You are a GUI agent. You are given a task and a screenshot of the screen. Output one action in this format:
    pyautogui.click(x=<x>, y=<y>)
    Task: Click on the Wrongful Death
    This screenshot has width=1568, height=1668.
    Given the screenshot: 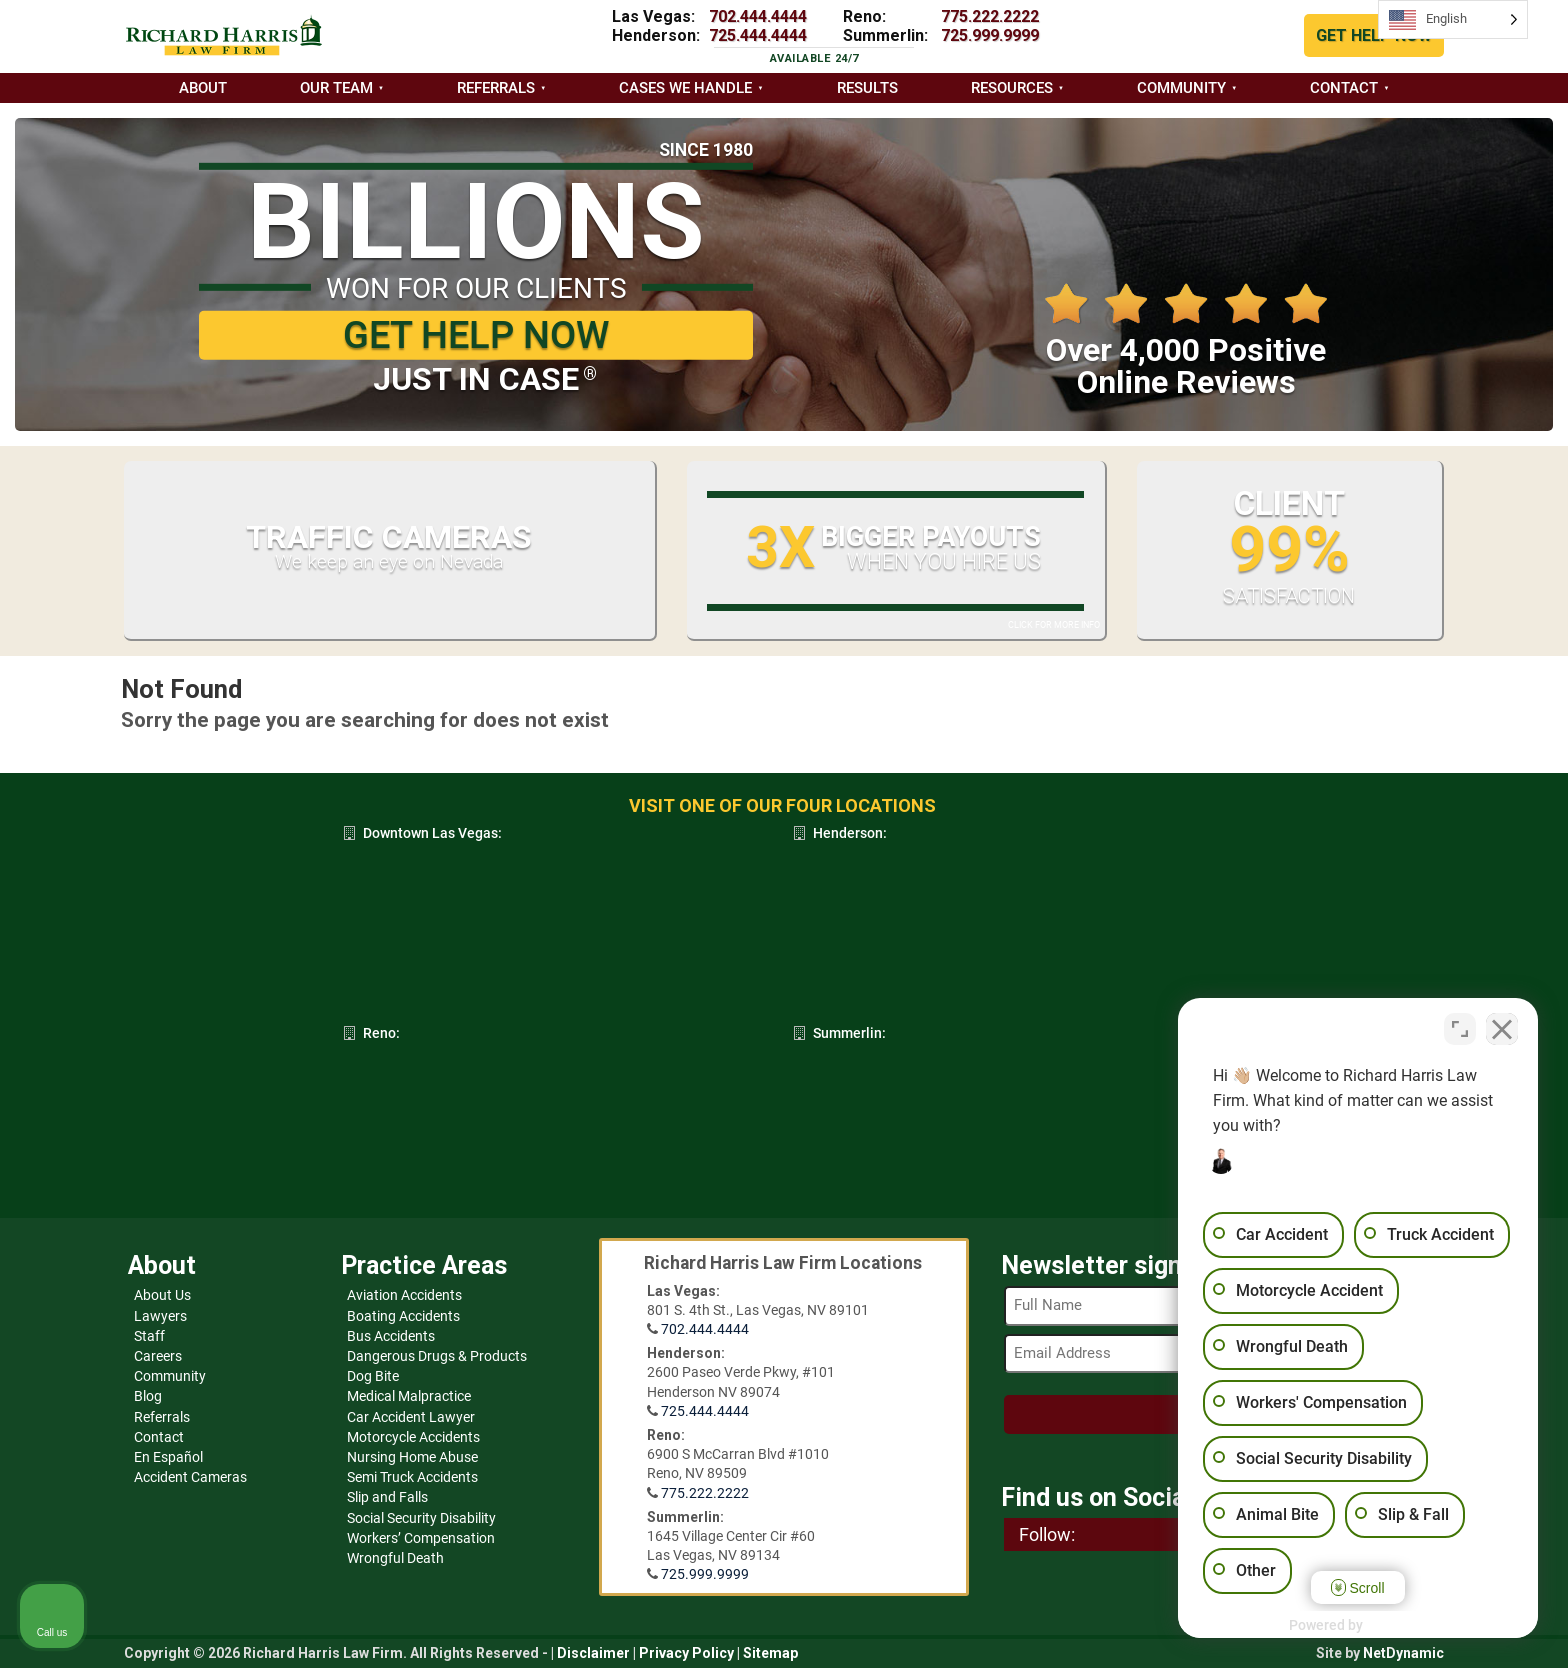 What is the action you would take?
    pyautogui.click(x=395, y=1558)
    